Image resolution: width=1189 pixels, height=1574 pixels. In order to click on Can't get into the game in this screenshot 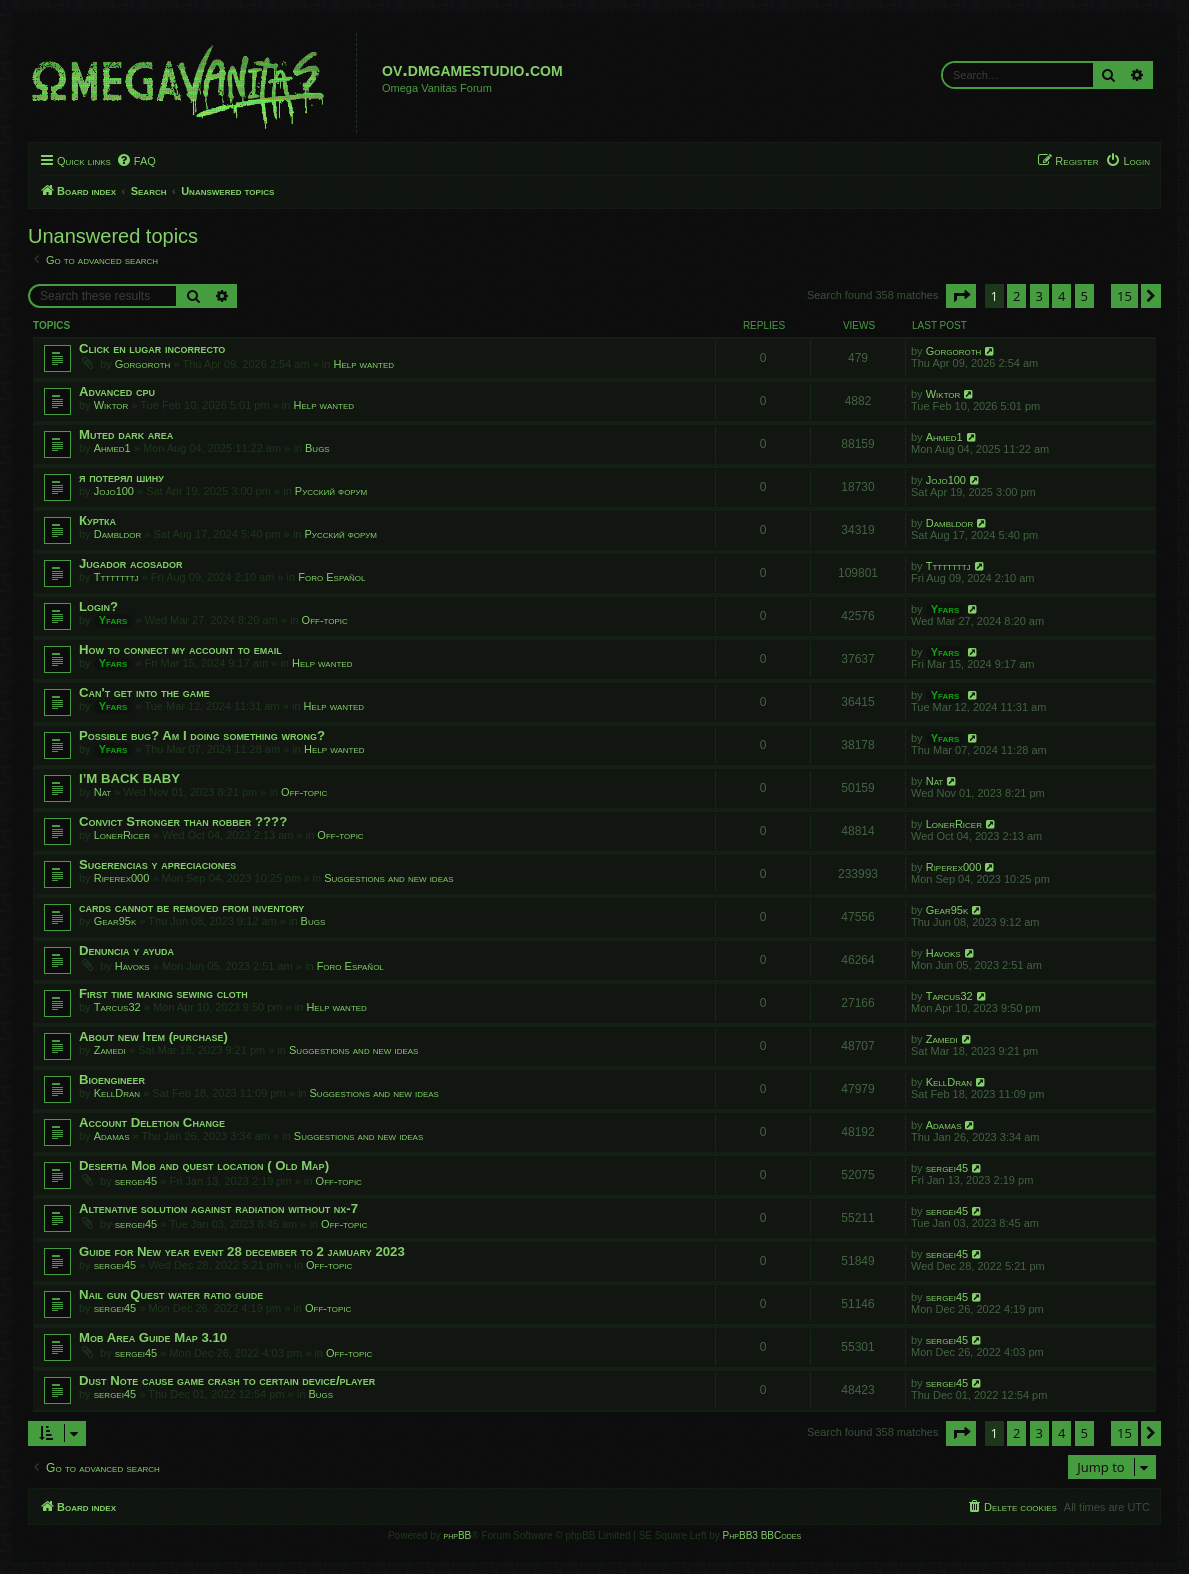, I will do `click(144, 692)`.